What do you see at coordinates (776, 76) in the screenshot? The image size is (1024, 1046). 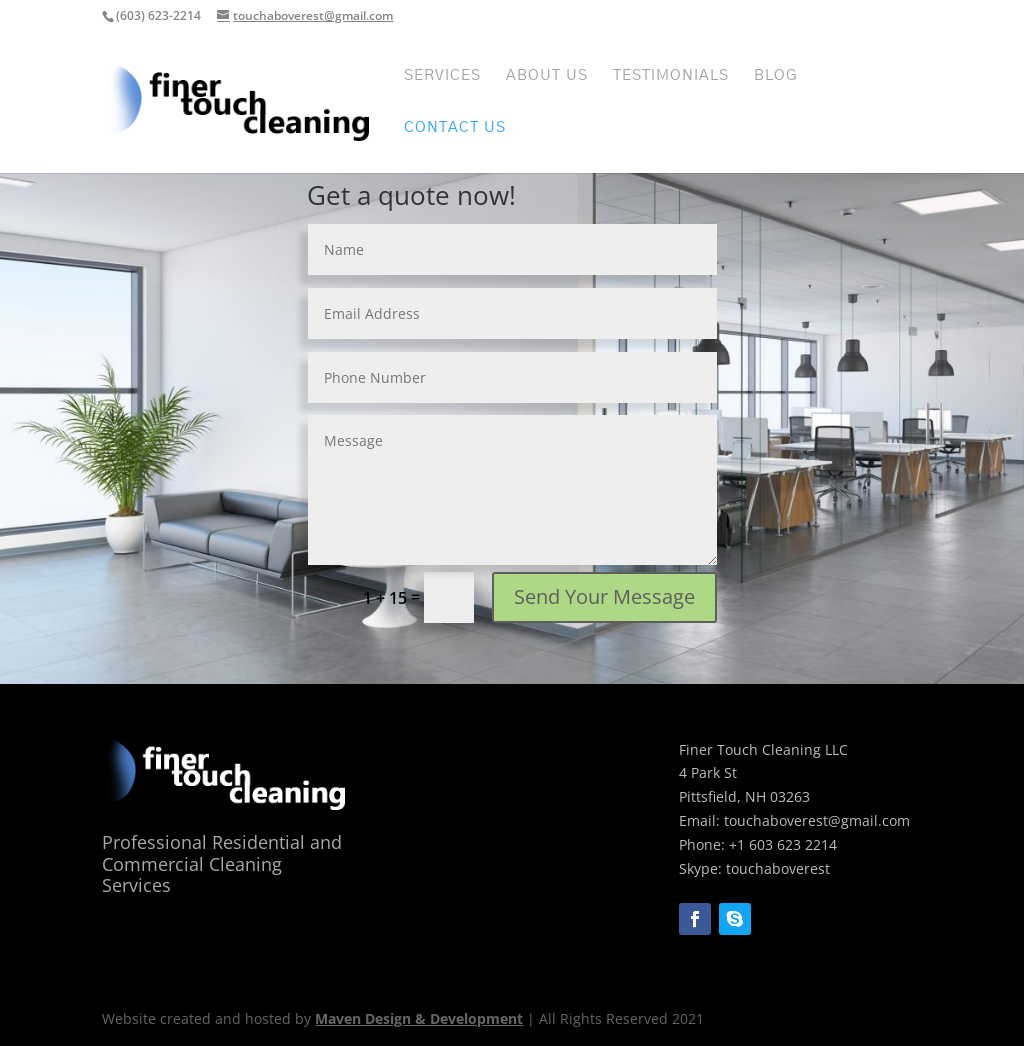 I see `Blog` at bounding box center [776, 76].